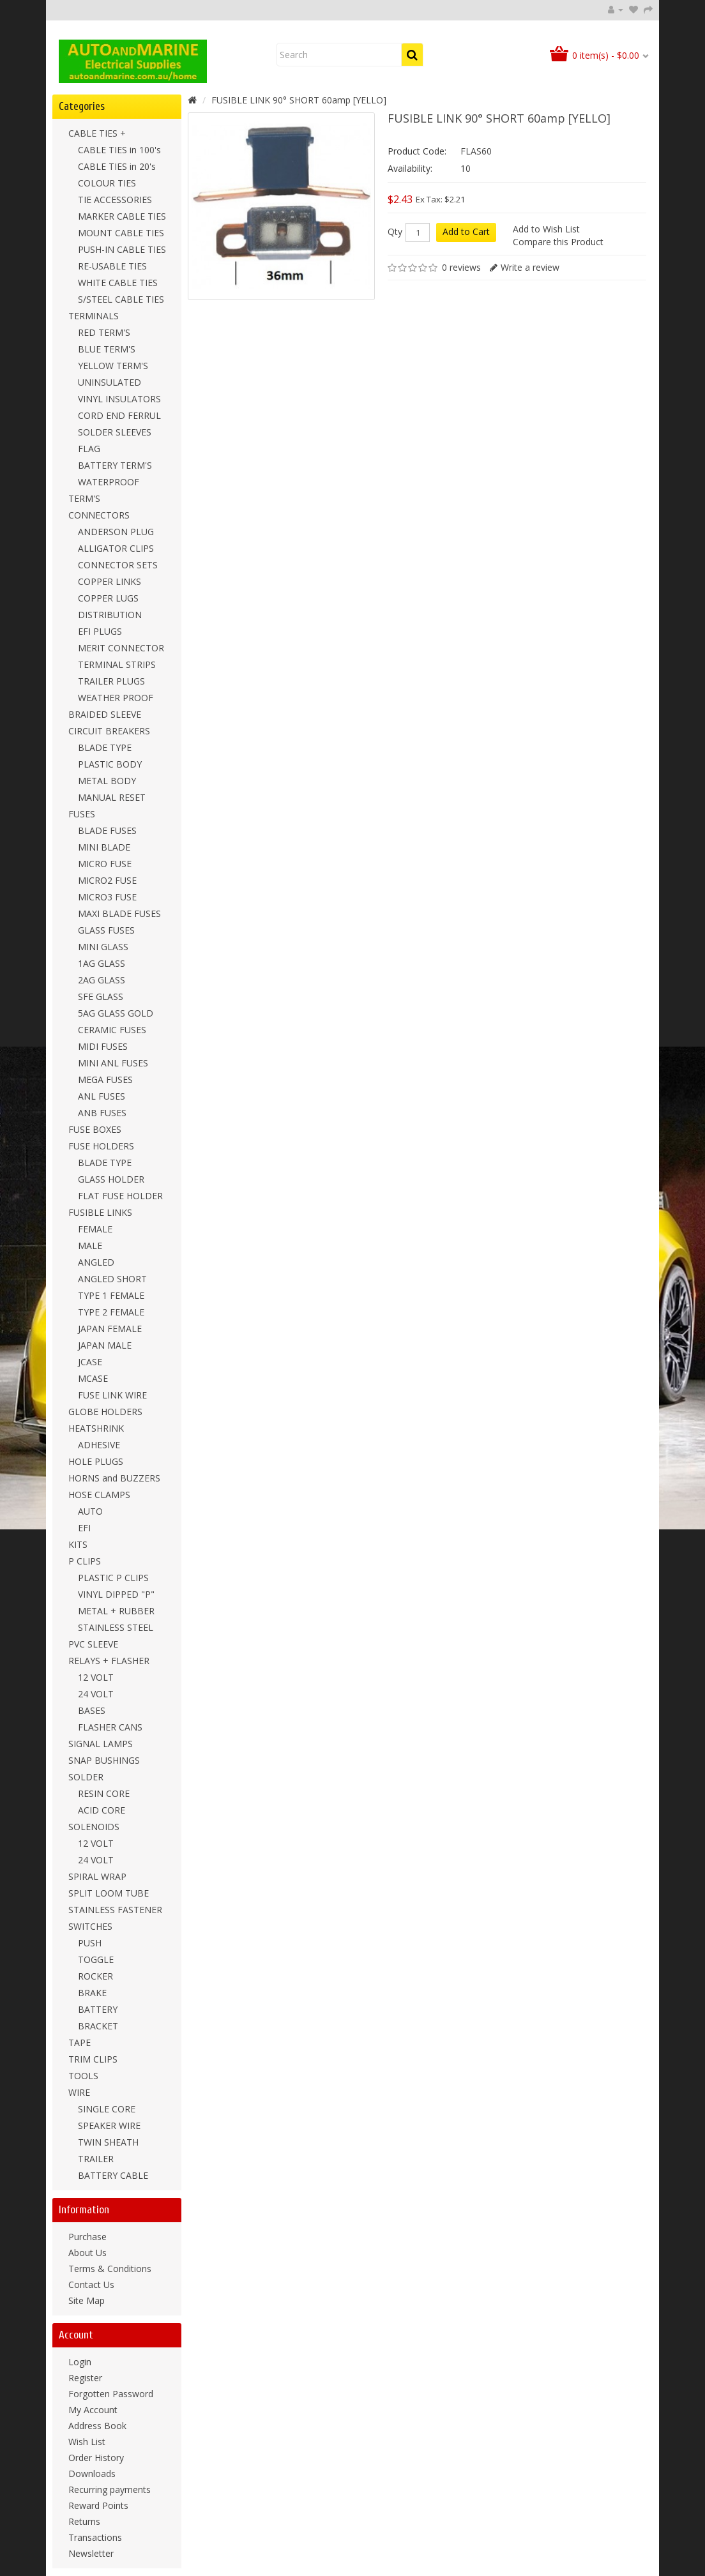 The width and height of the screenshot is (705, 2576). What do you see at coordinates (113, 366) in the screenshot?
I see `YELLOW TERM'S` at bounding box center [113, 366].